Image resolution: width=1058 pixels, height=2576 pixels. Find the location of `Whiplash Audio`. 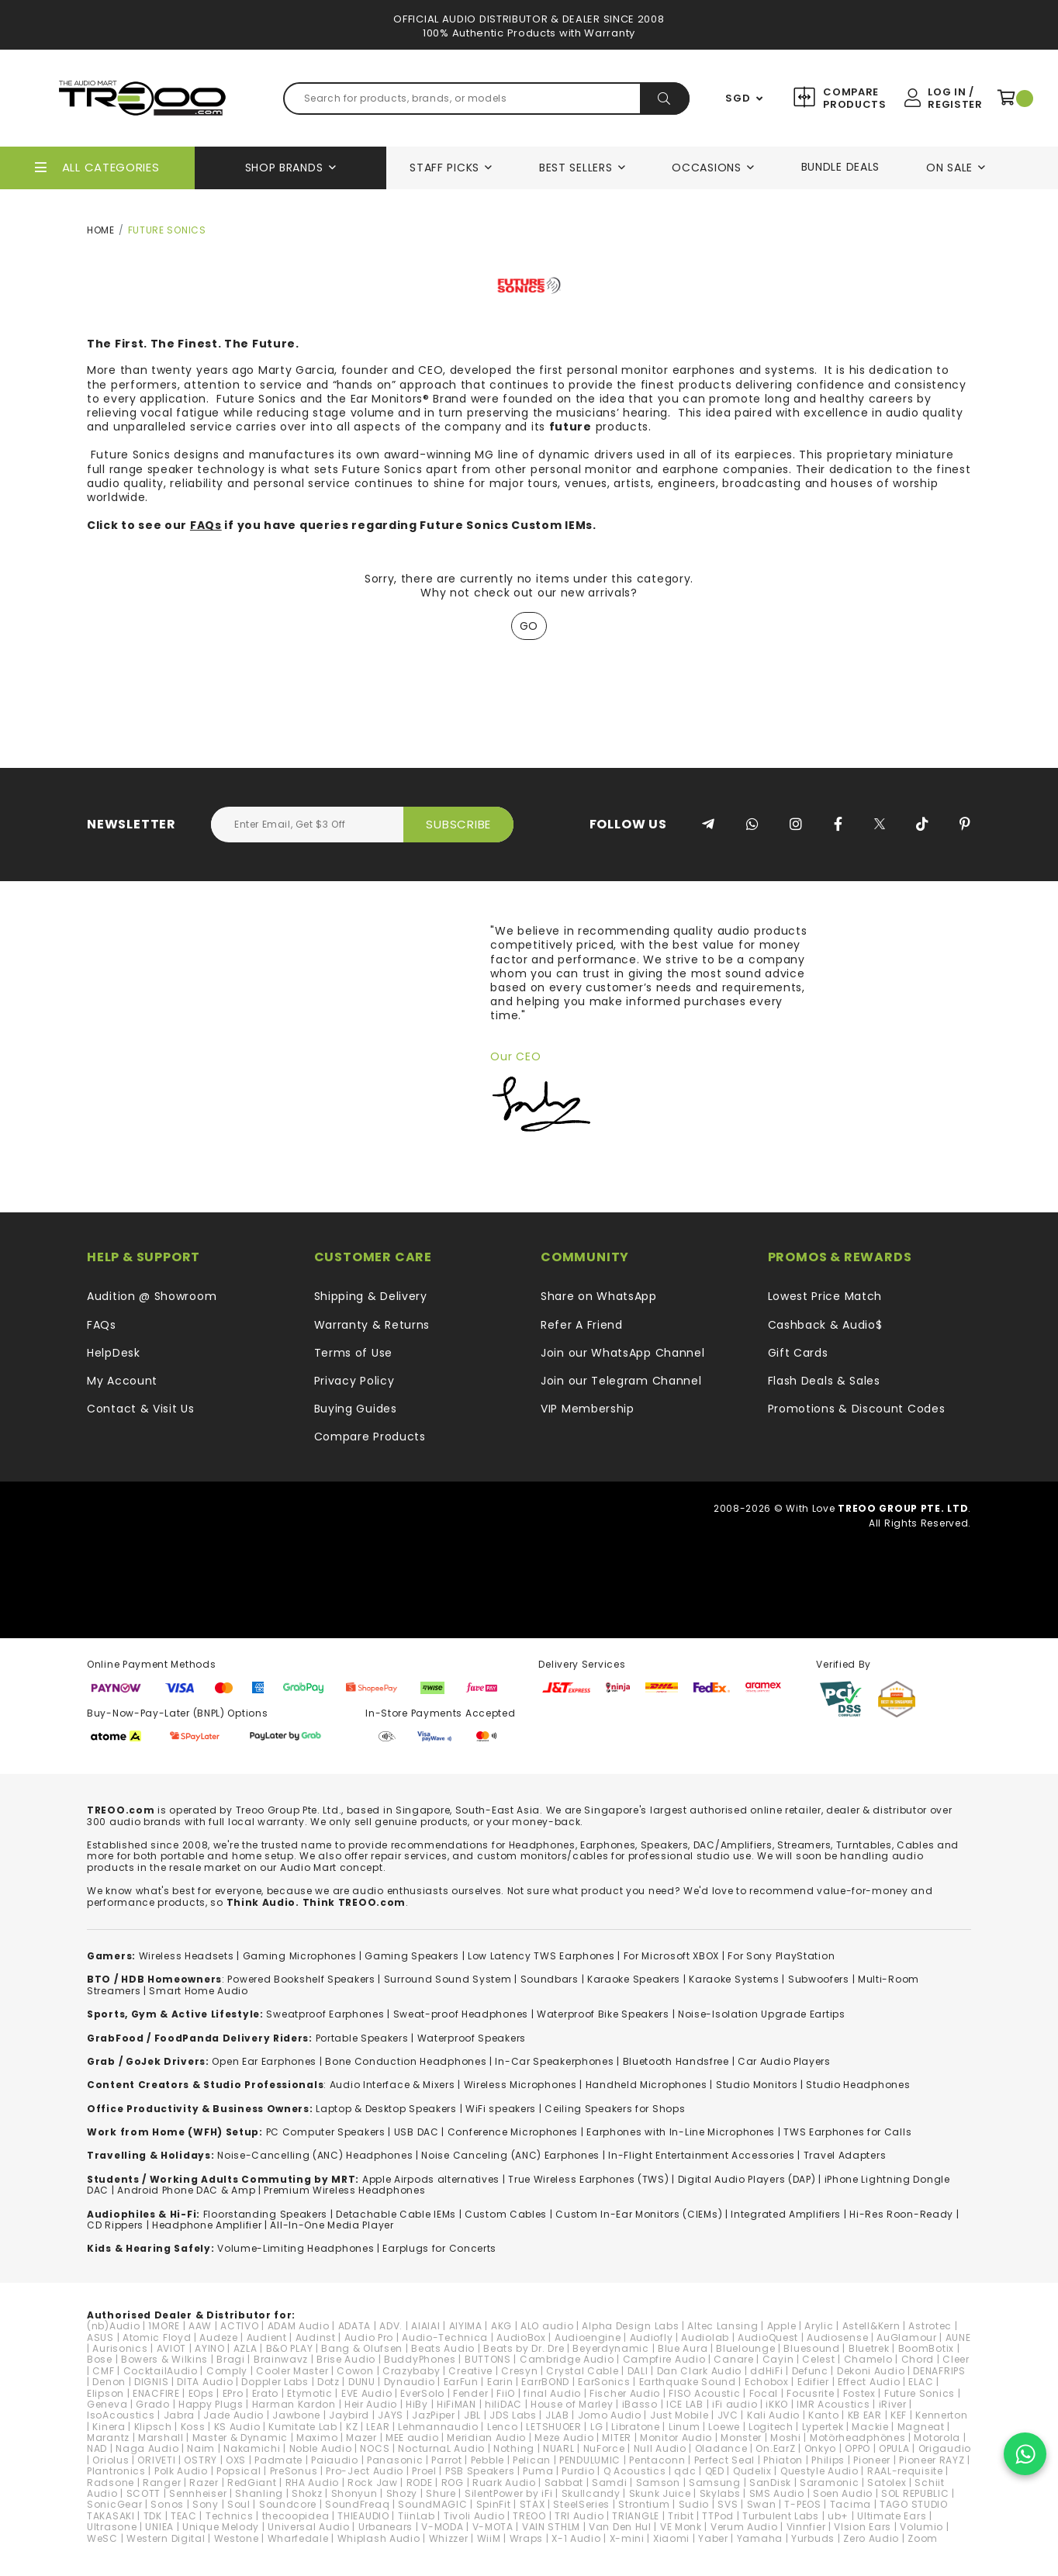

Whiplash Audio is located at coordinates (378, 2538).